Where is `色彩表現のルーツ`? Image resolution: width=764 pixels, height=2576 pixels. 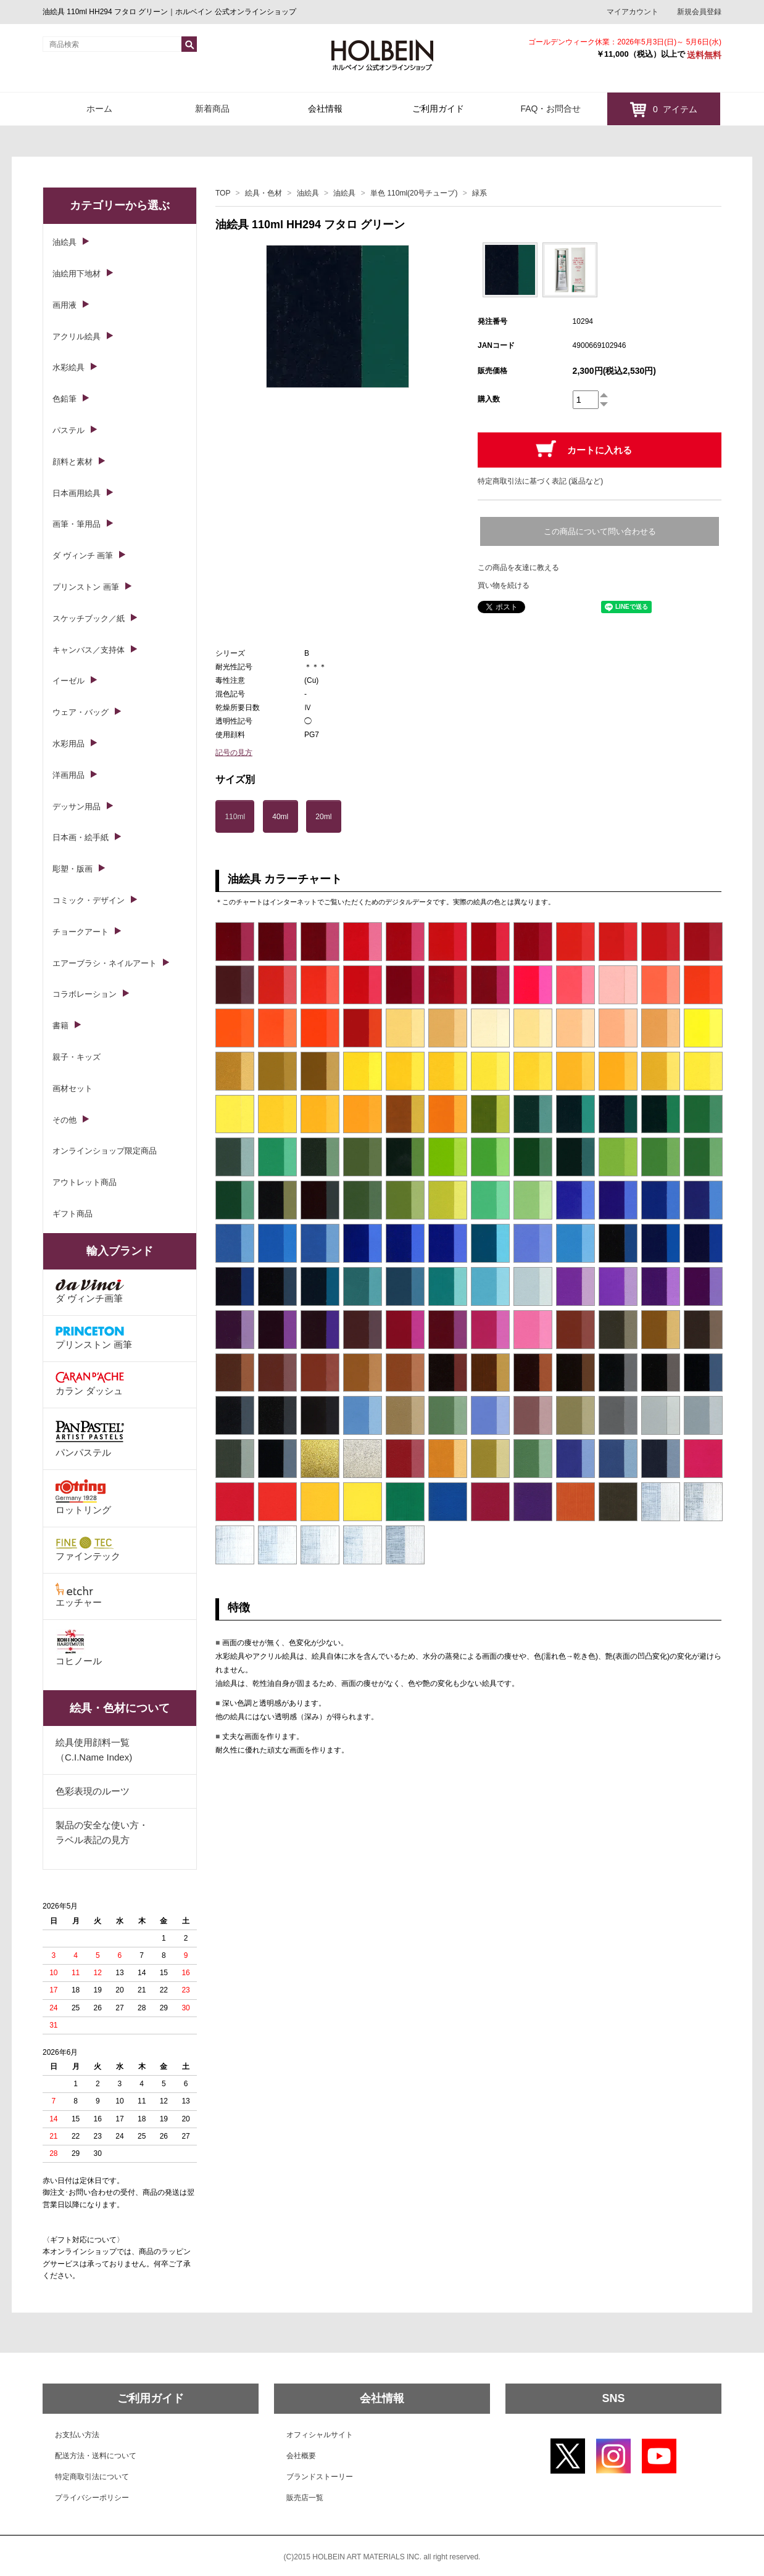
色彩表現のルーツ is located at coordinates (93, 1791).